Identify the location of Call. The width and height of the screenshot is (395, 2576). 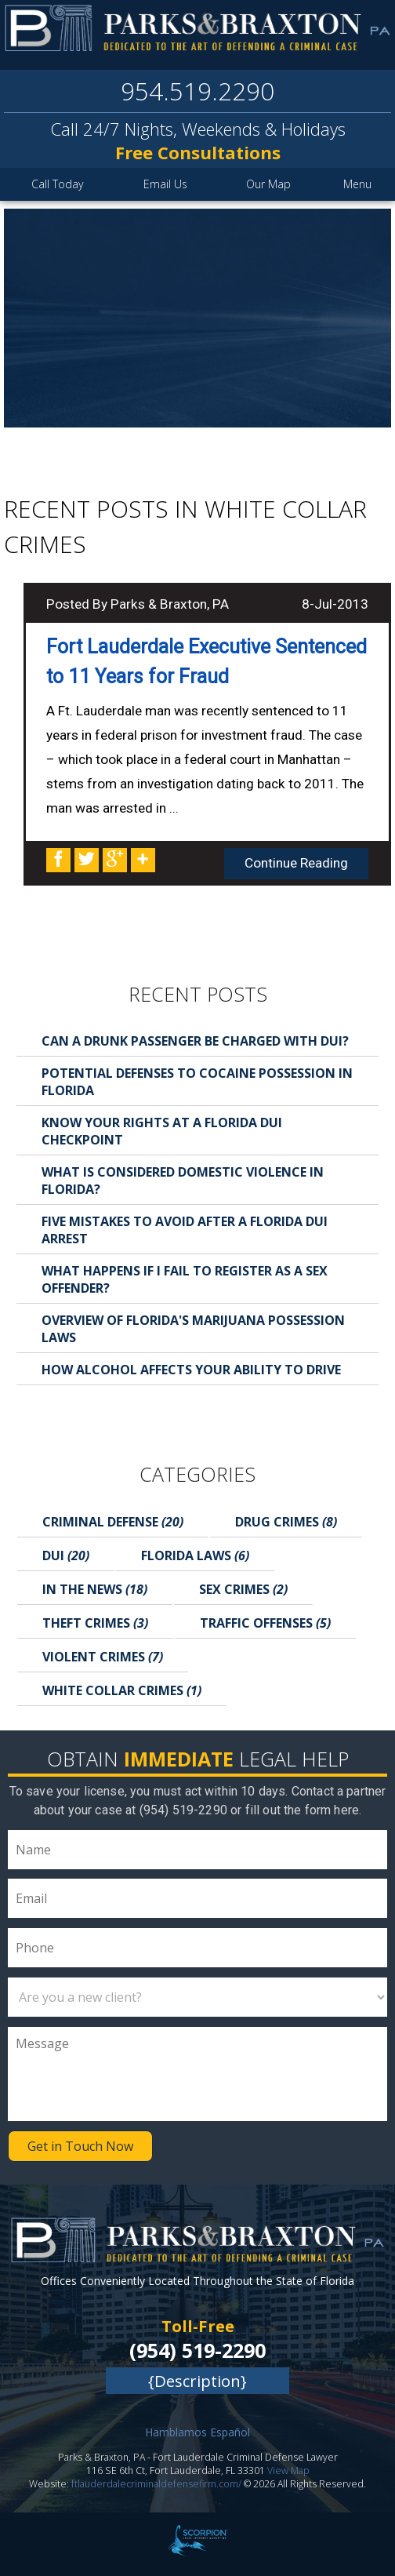
(57, 183).